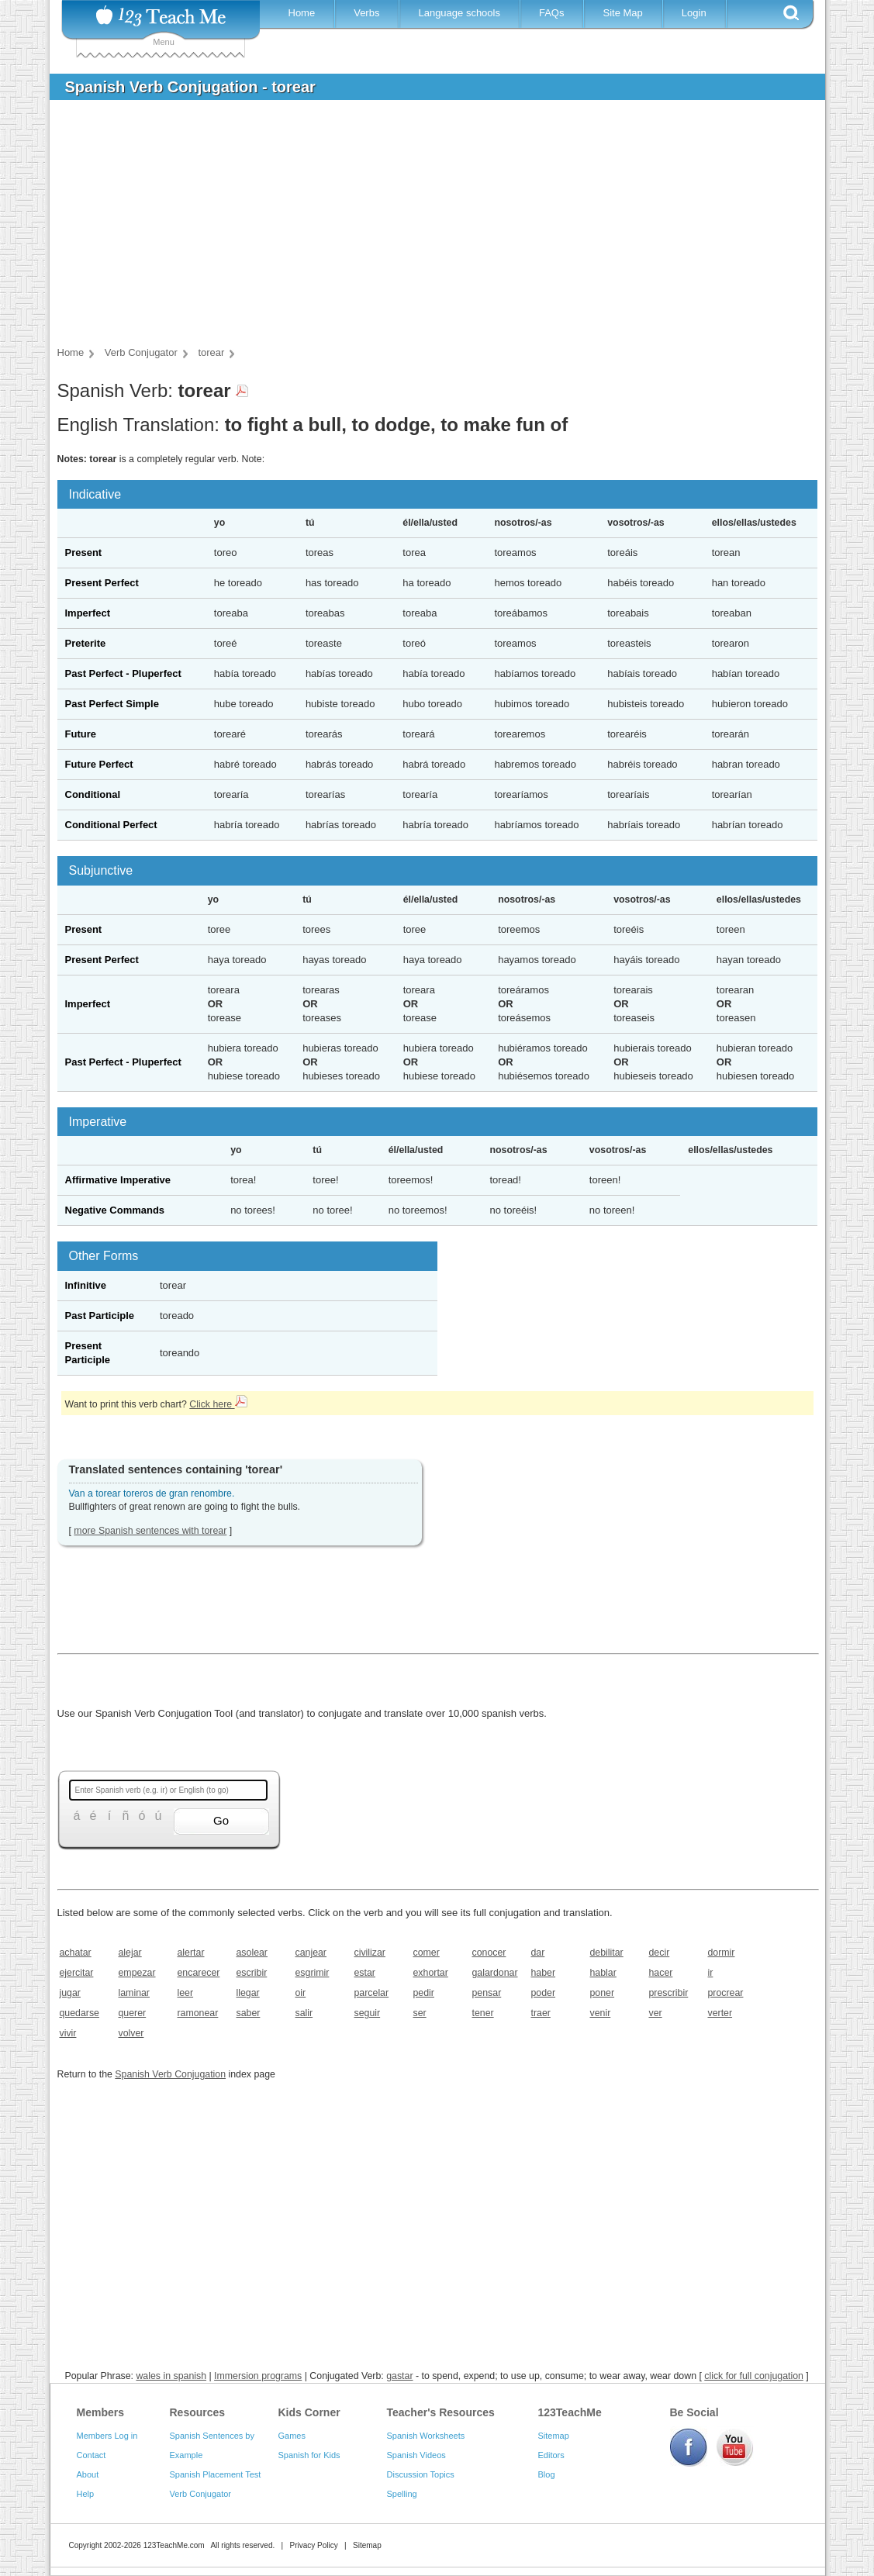 The image size is (874, 2576). I want to click on Resources, so click(198, 2412).